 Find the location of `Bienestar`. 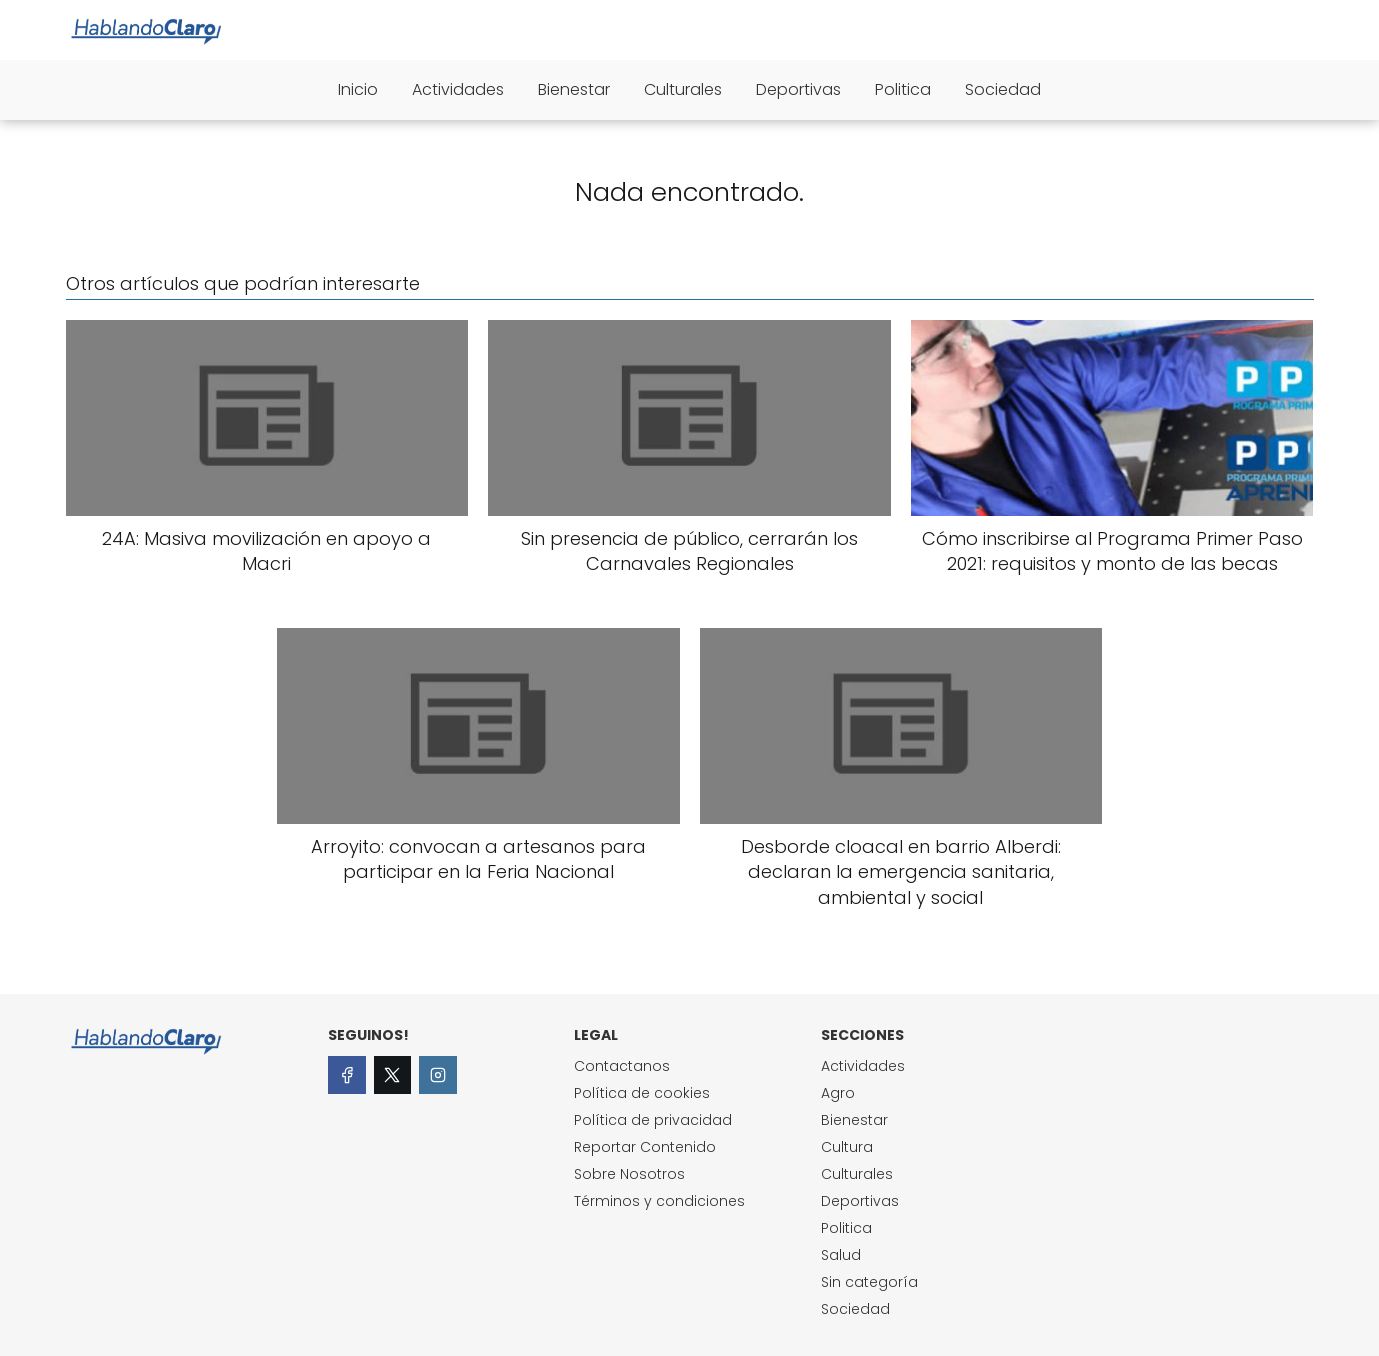

Bienestar is located at coordinates (574, 89).